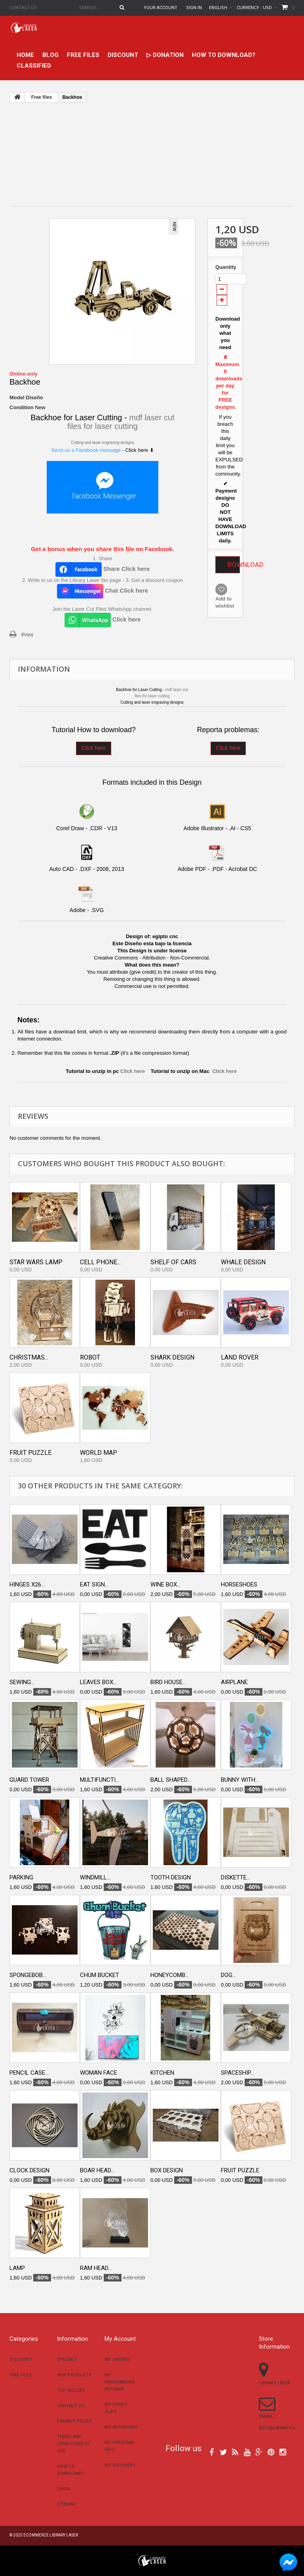 Image resolution: width=304 pixels, height=2576 pixels. What do you see at coordinates (98, 1682) in the screenshot?
I see `Leaves box...` at bounding box center [98, 1682].